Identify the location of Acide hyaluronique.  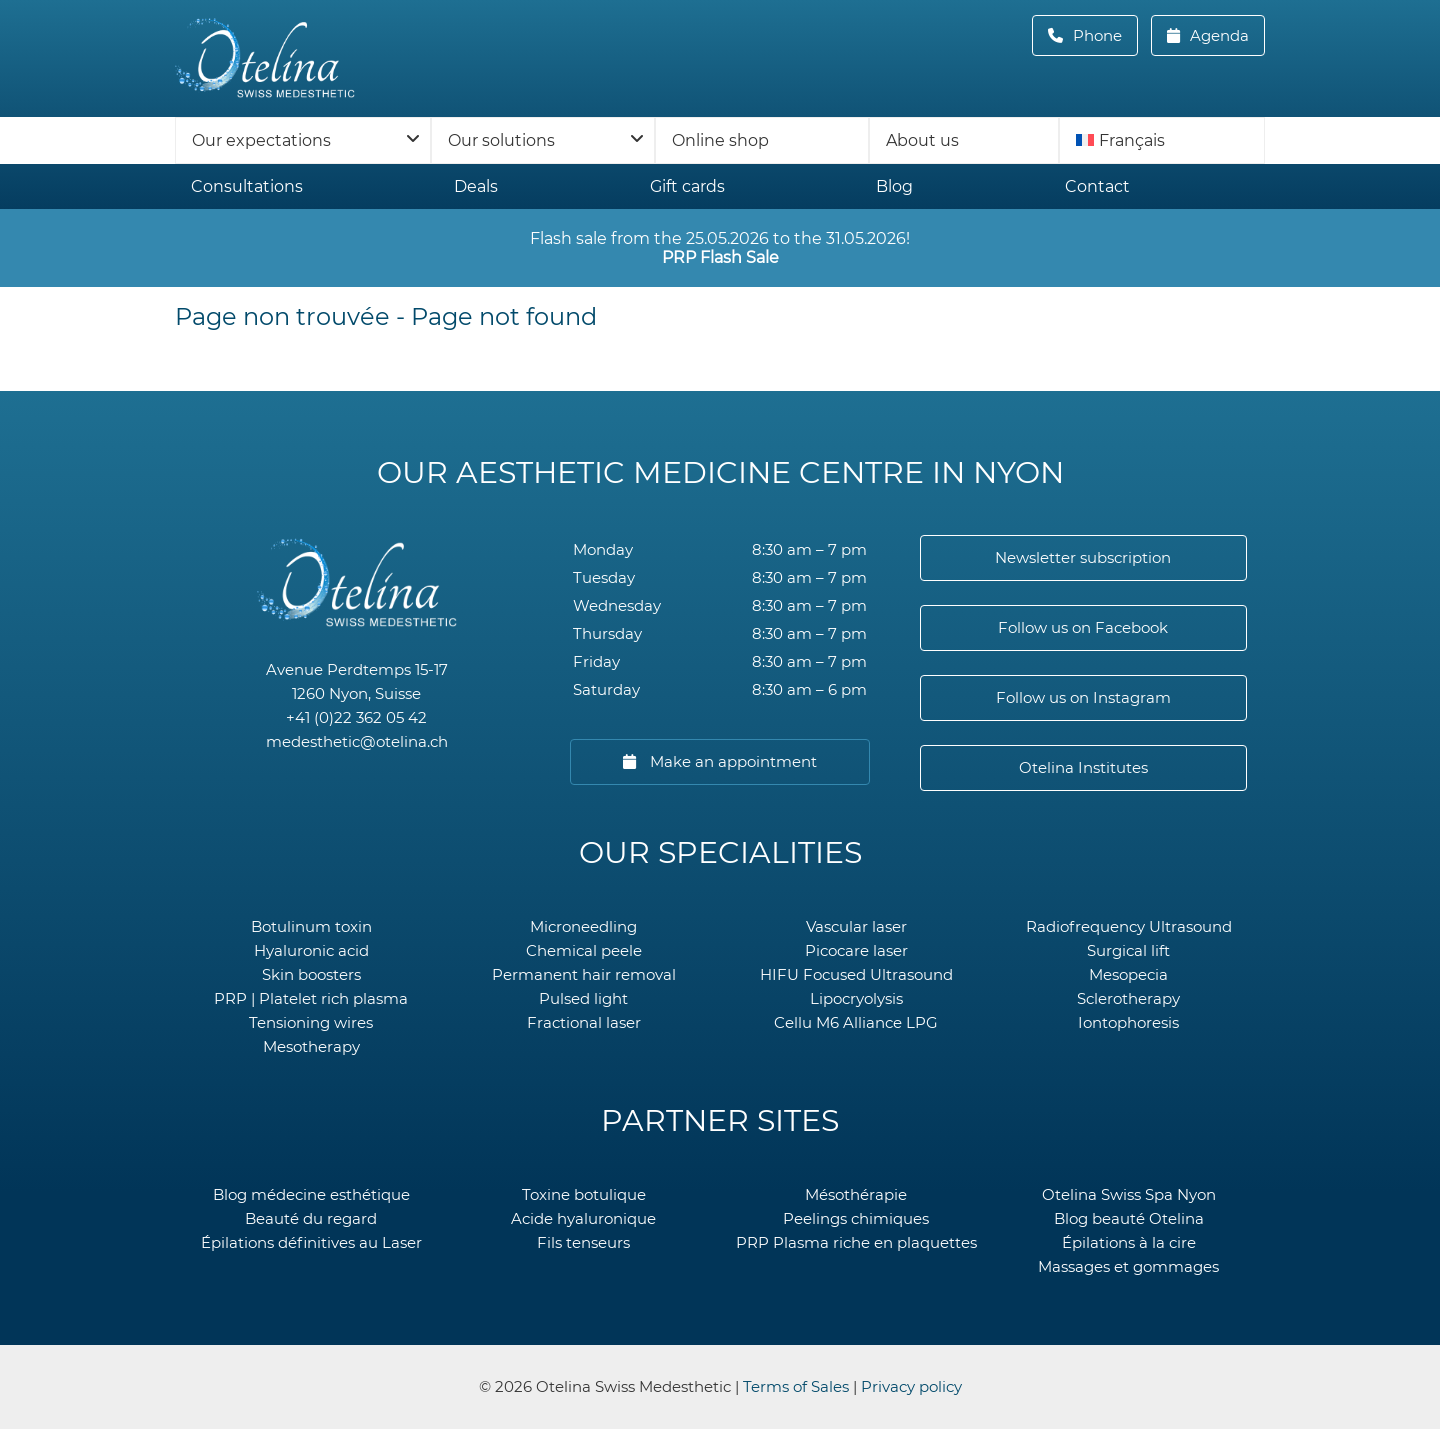
(583, 1218).